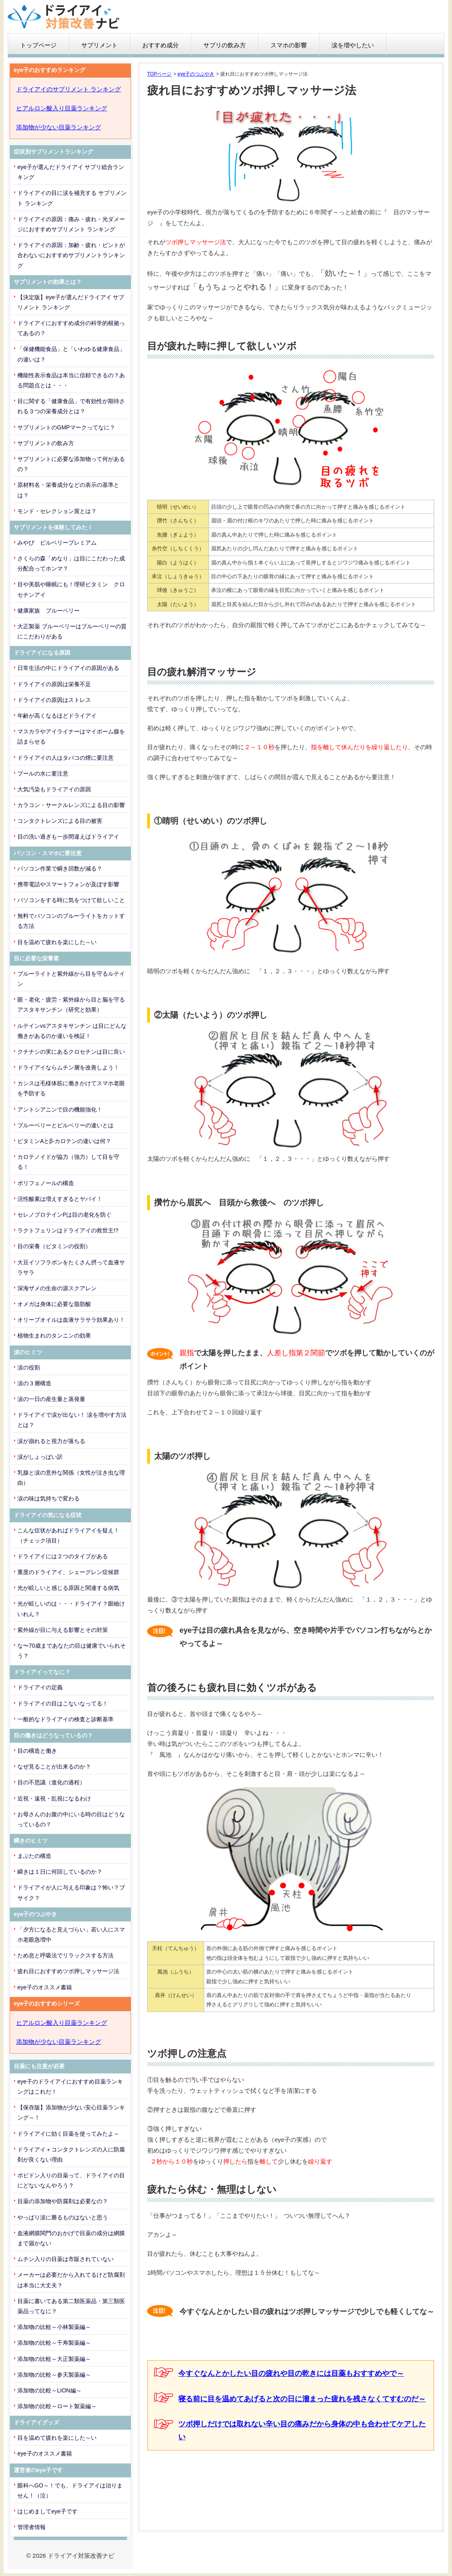 The image size is (452, 2576). What do you see at coordinates (160, 45) in the screenshot?
I see `おすすめ成分` at bounding box center [160, 45].